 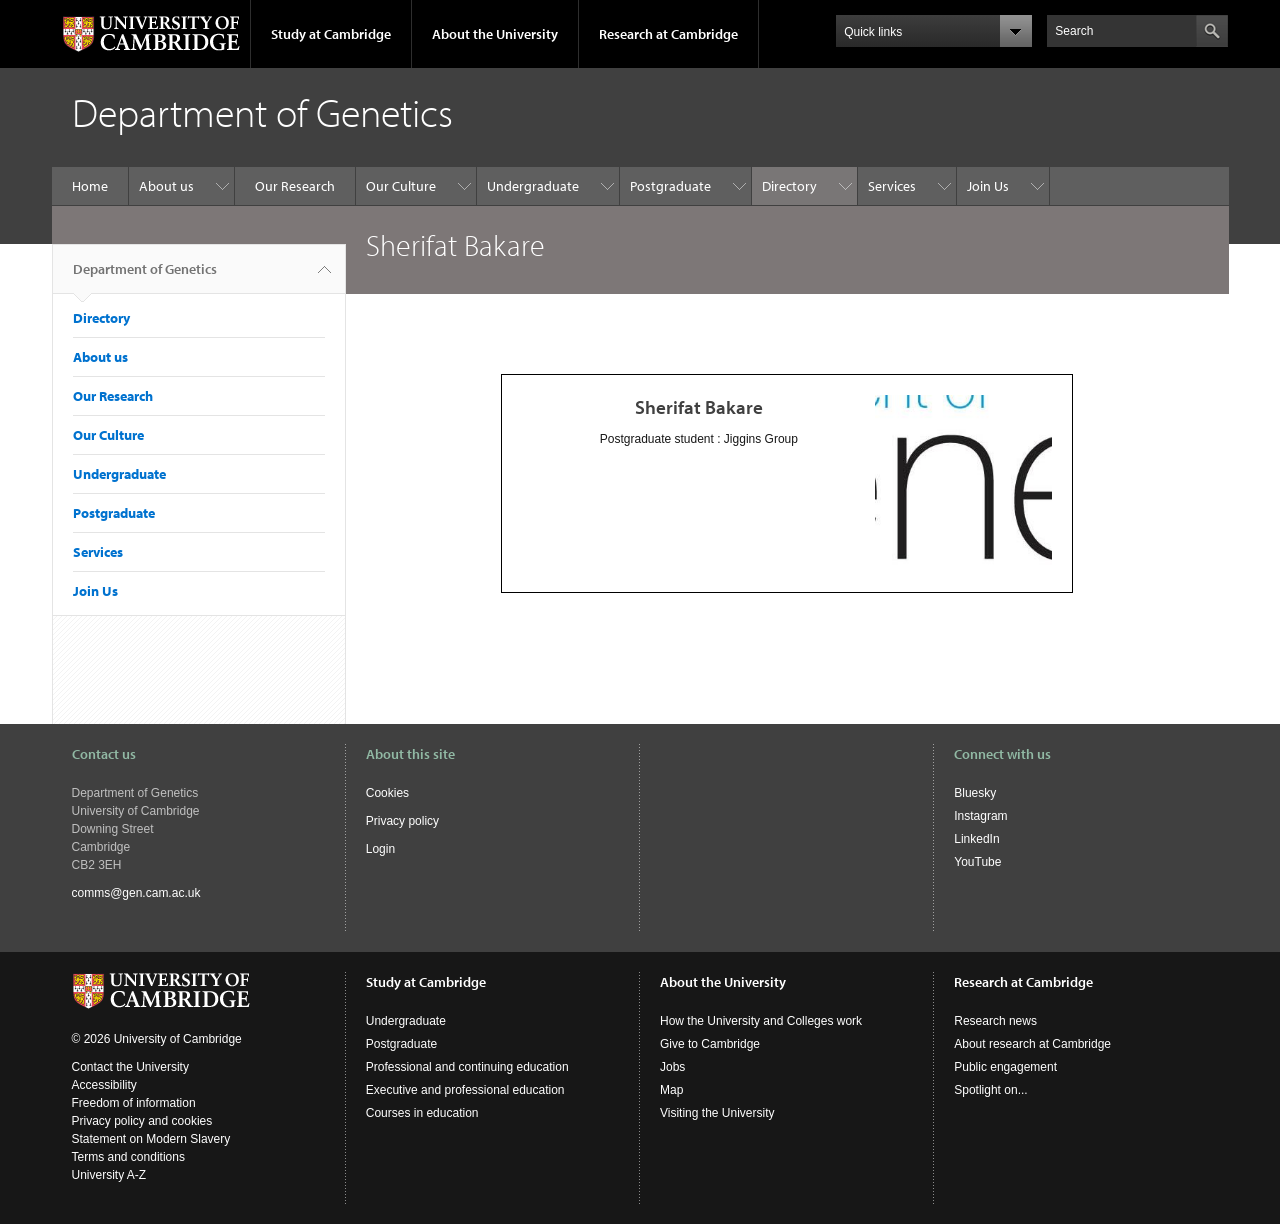 What do you see at coordinates (402, 821) in the screenshot?
I see `Privacy policy` at bounding box center [402, 821].